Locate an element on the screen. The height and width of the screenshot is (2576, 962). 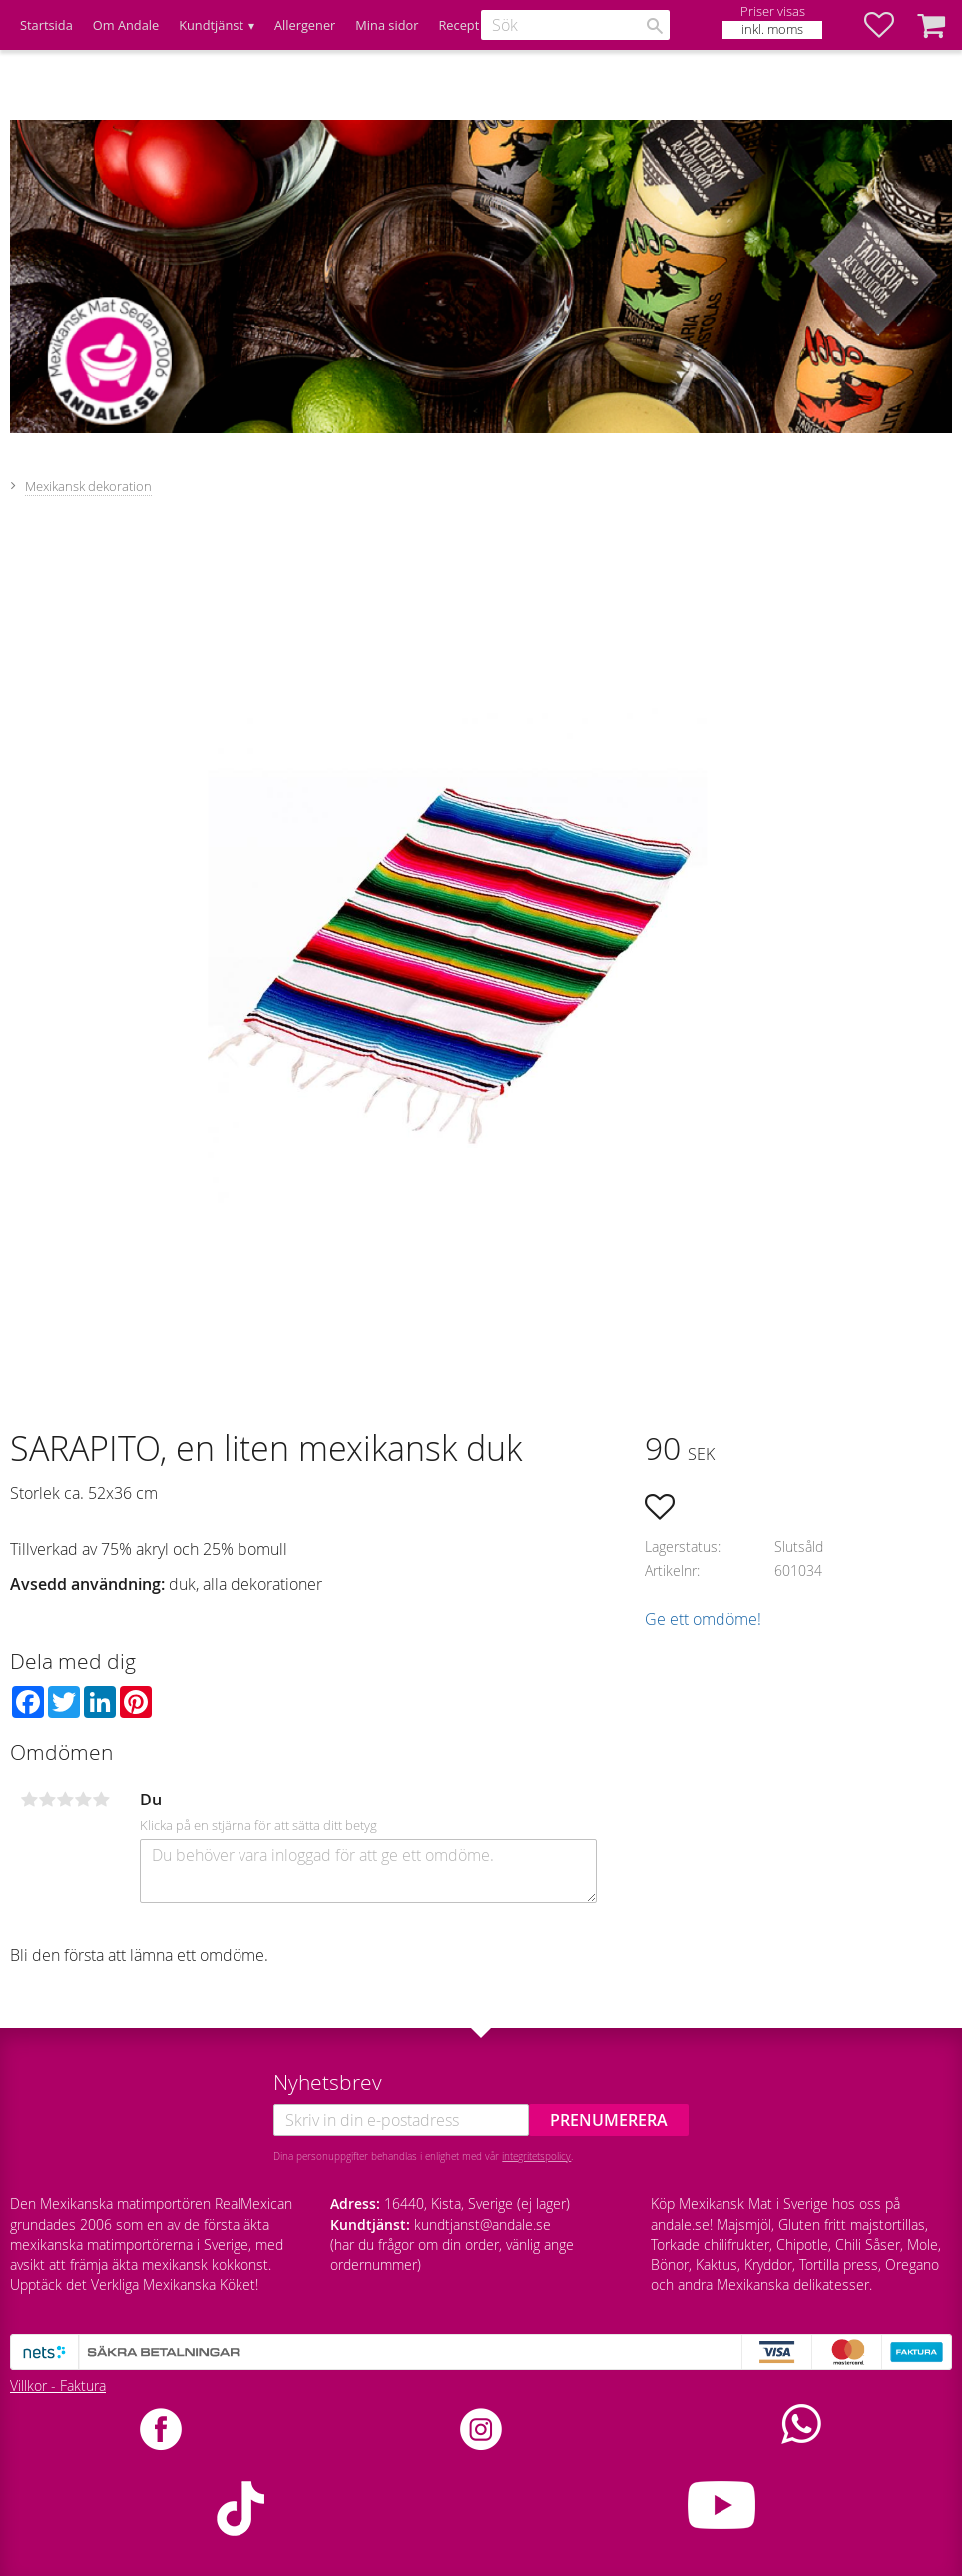
Allergener [menuitem] is located at coordinates (304, 25).